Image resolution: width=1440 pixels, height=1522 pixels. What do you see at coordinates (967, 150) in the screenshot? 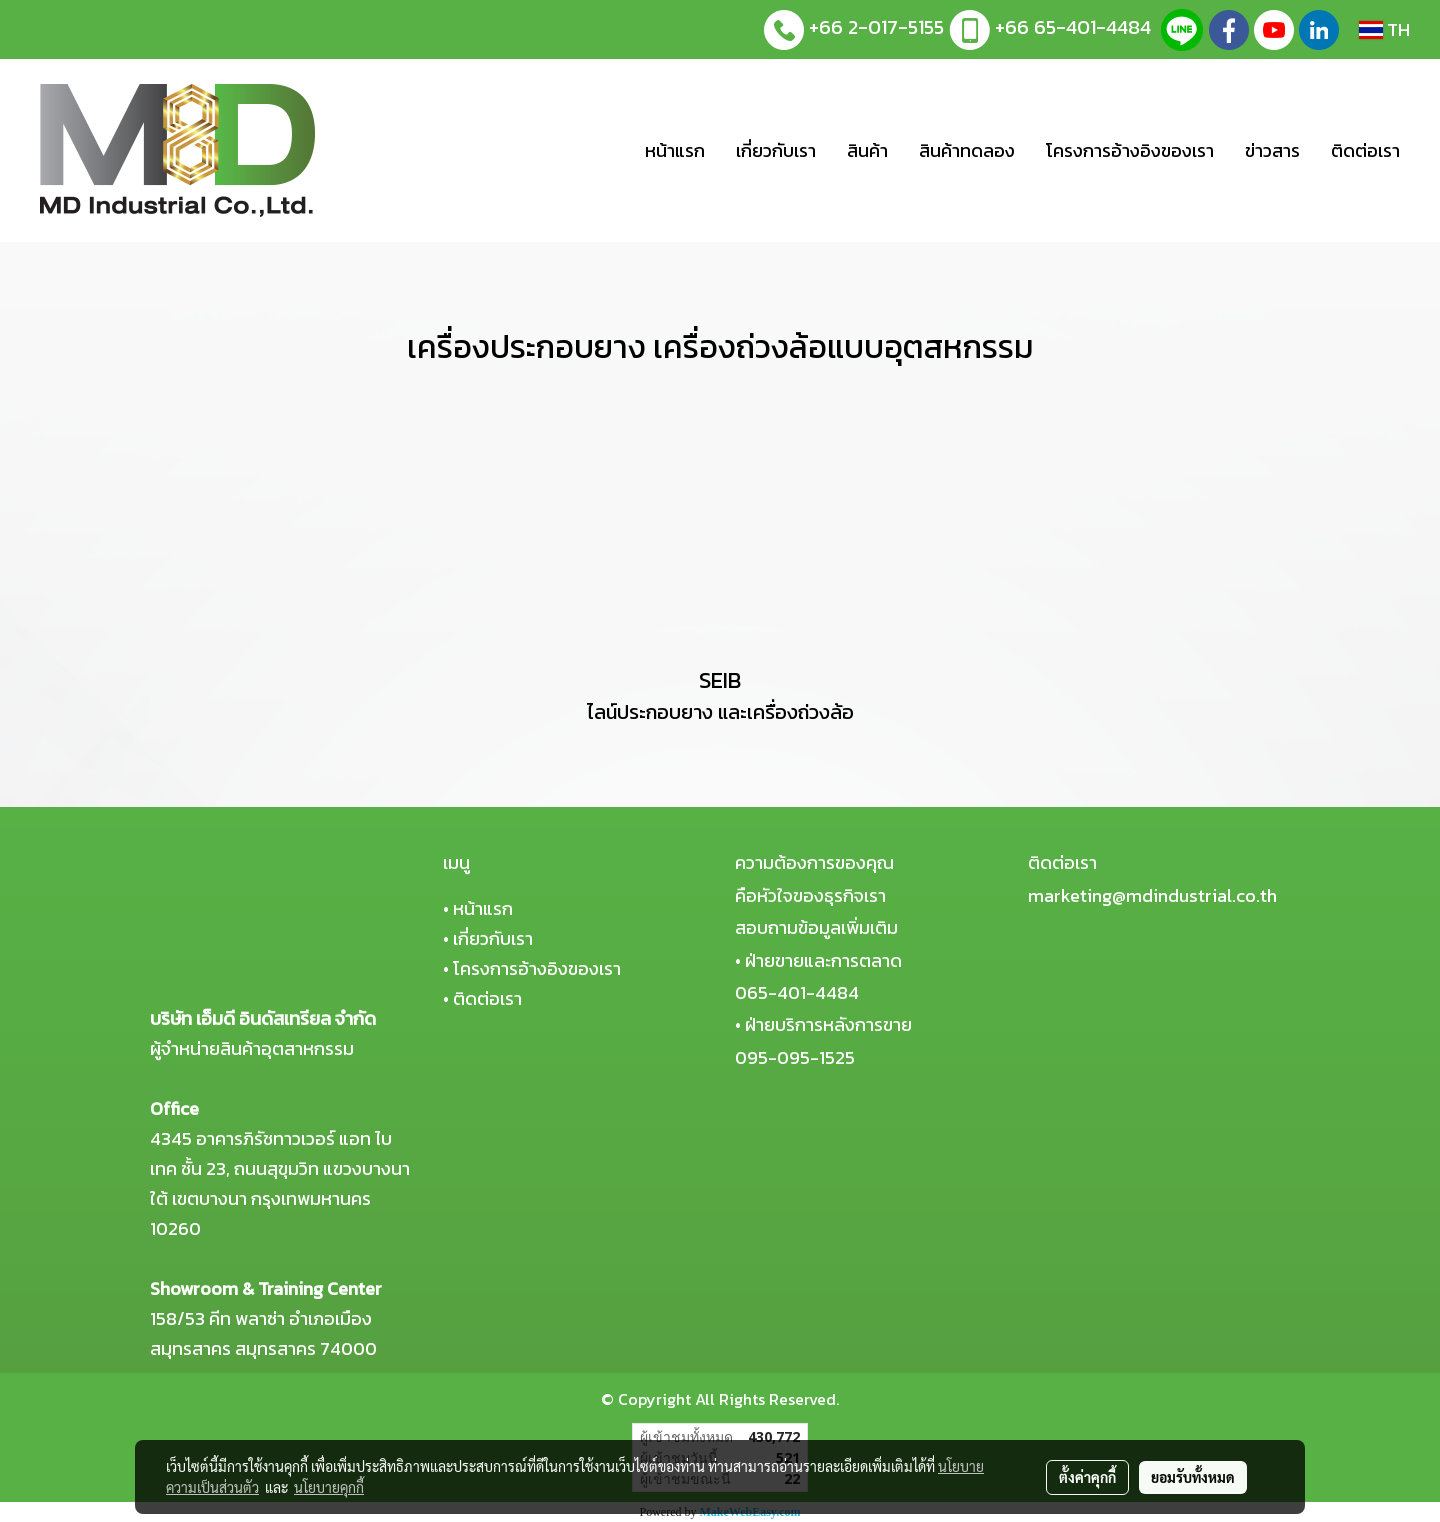
I see `สินค้าทดลอง` at bounding box center [967, 150].